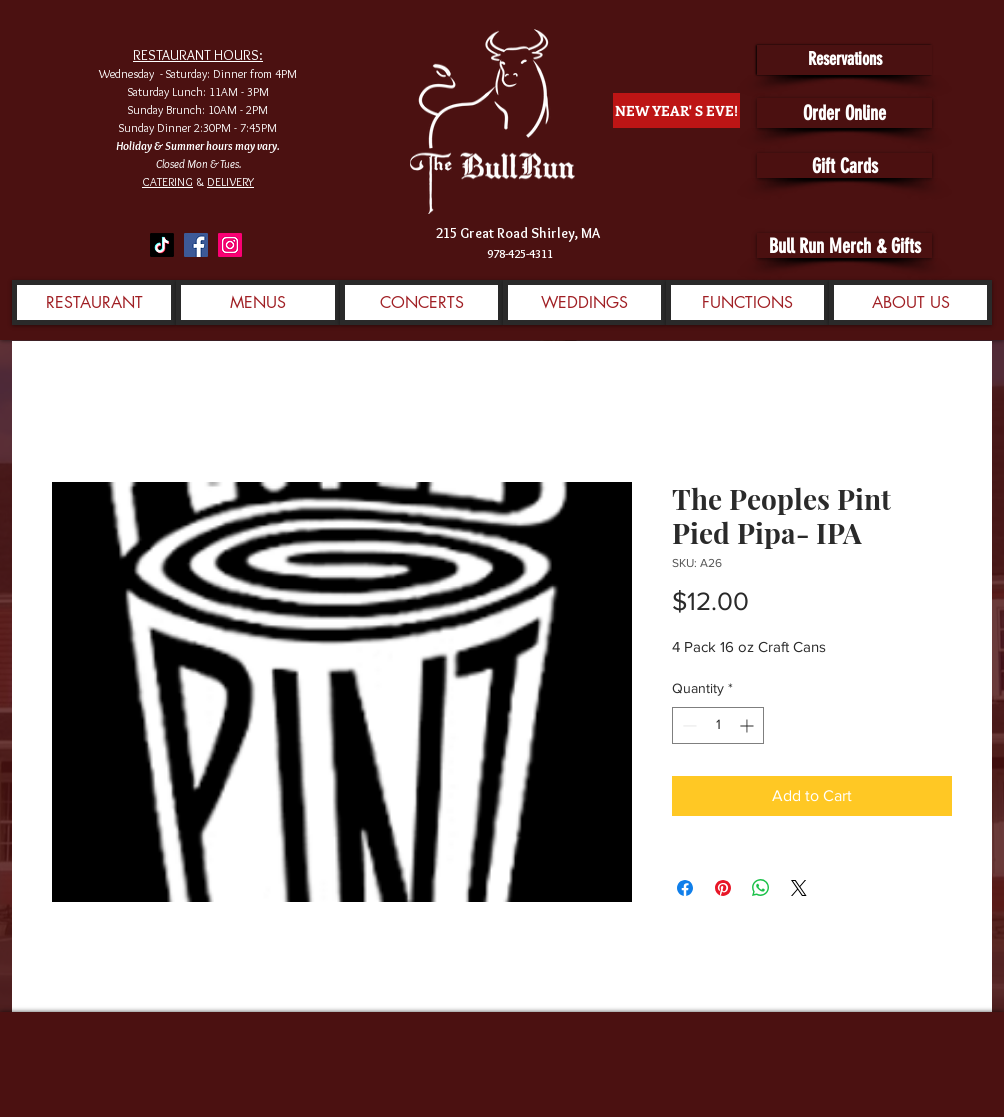  I want to click on [Instagram], so click(230, 245).